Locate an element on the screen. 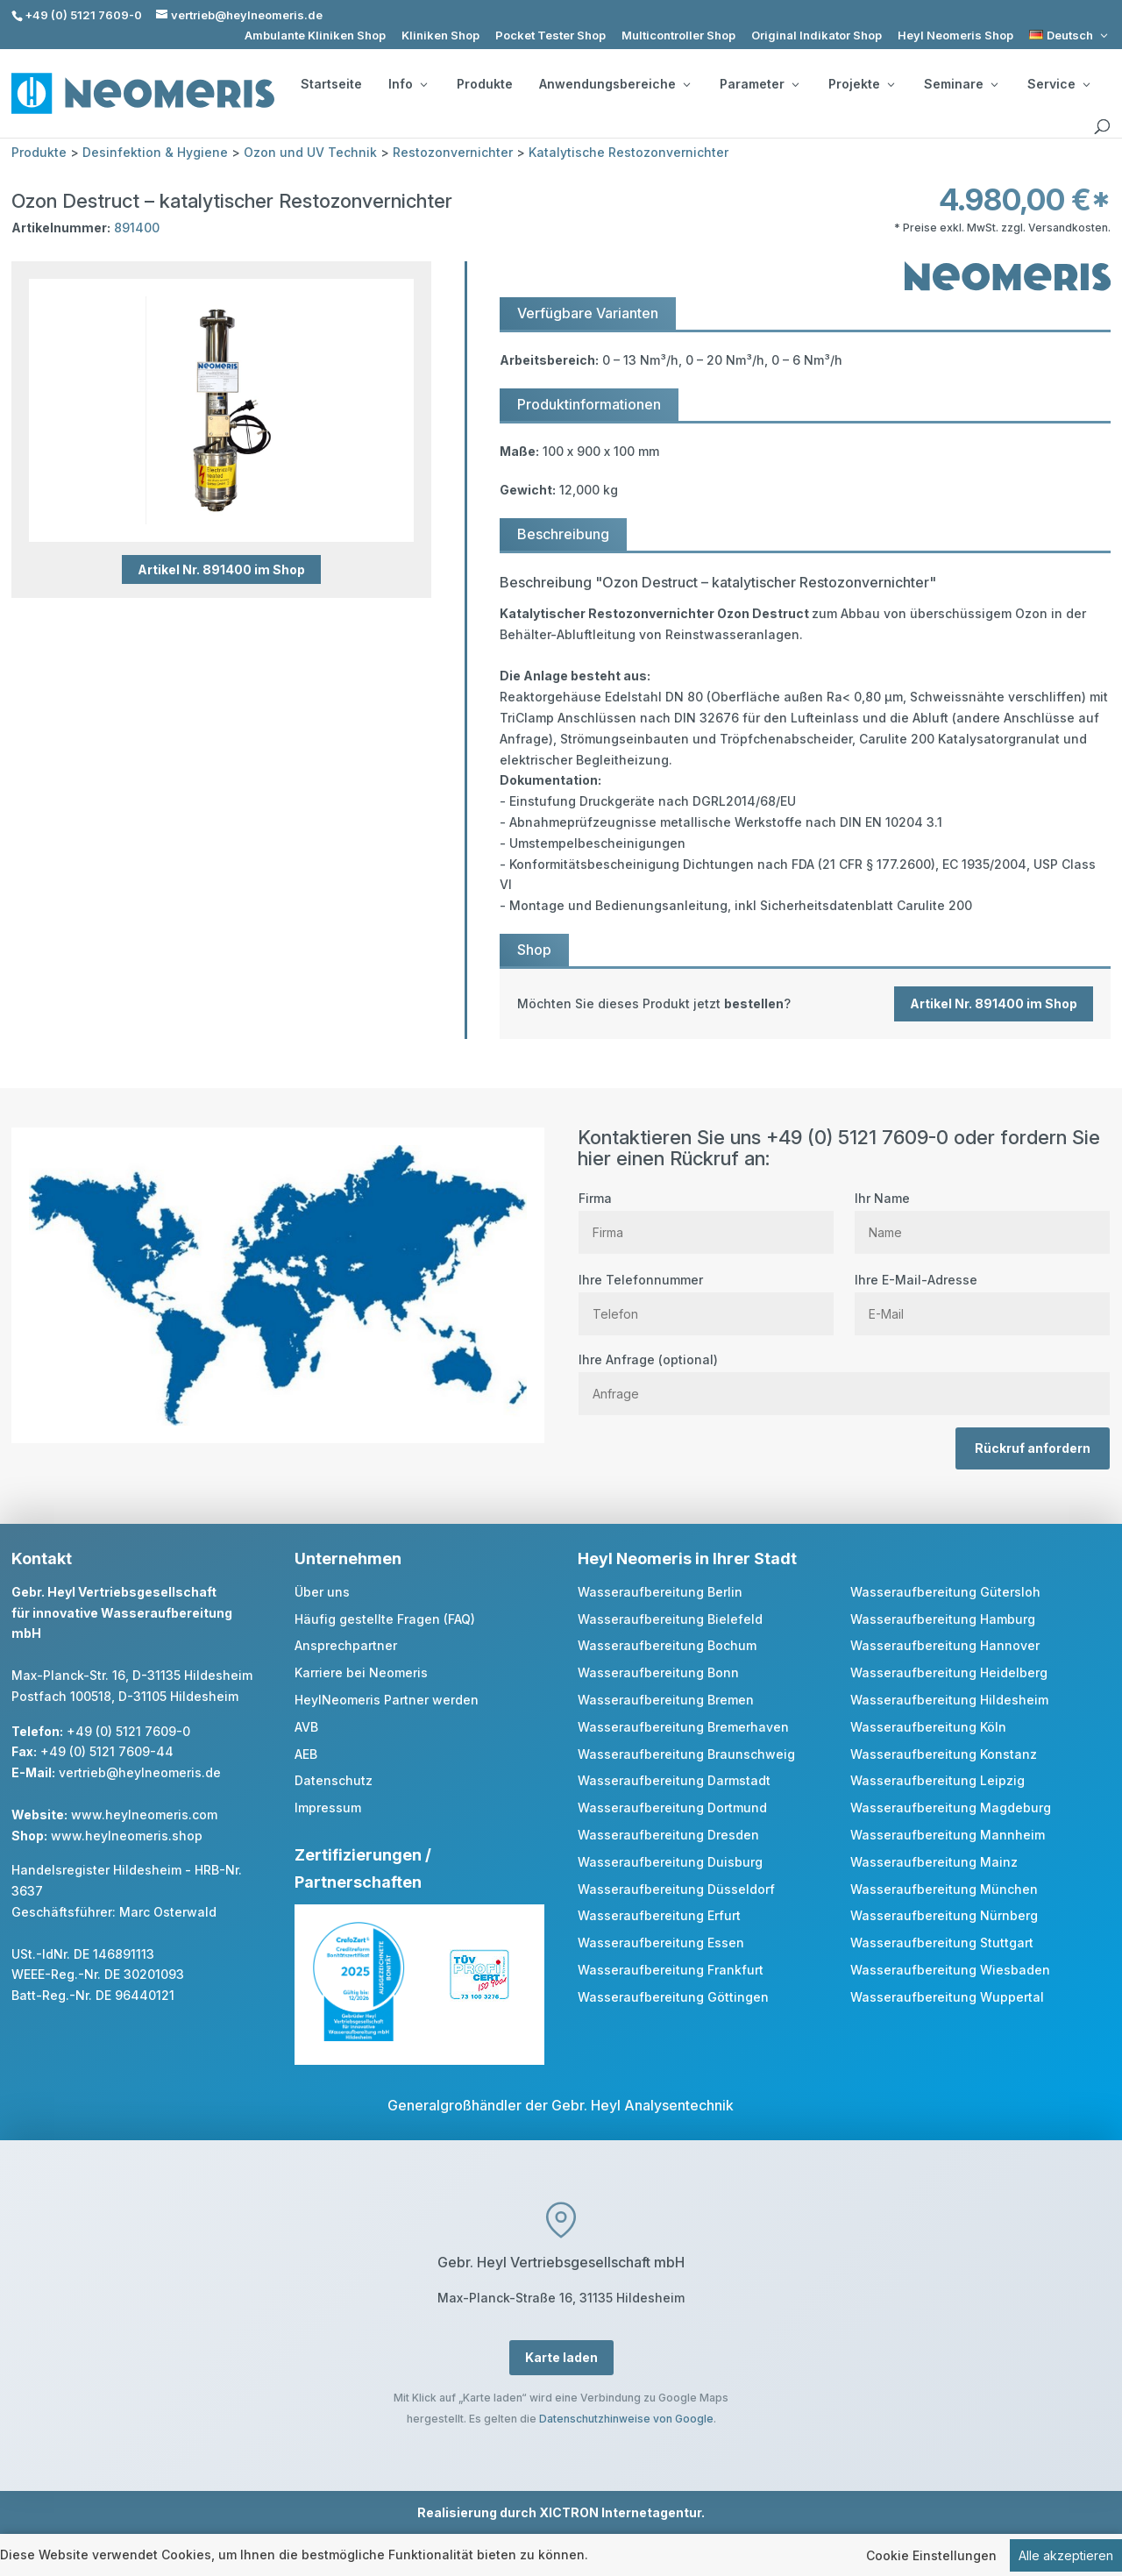  Produkte [link] is located at coordinates (485, 84).